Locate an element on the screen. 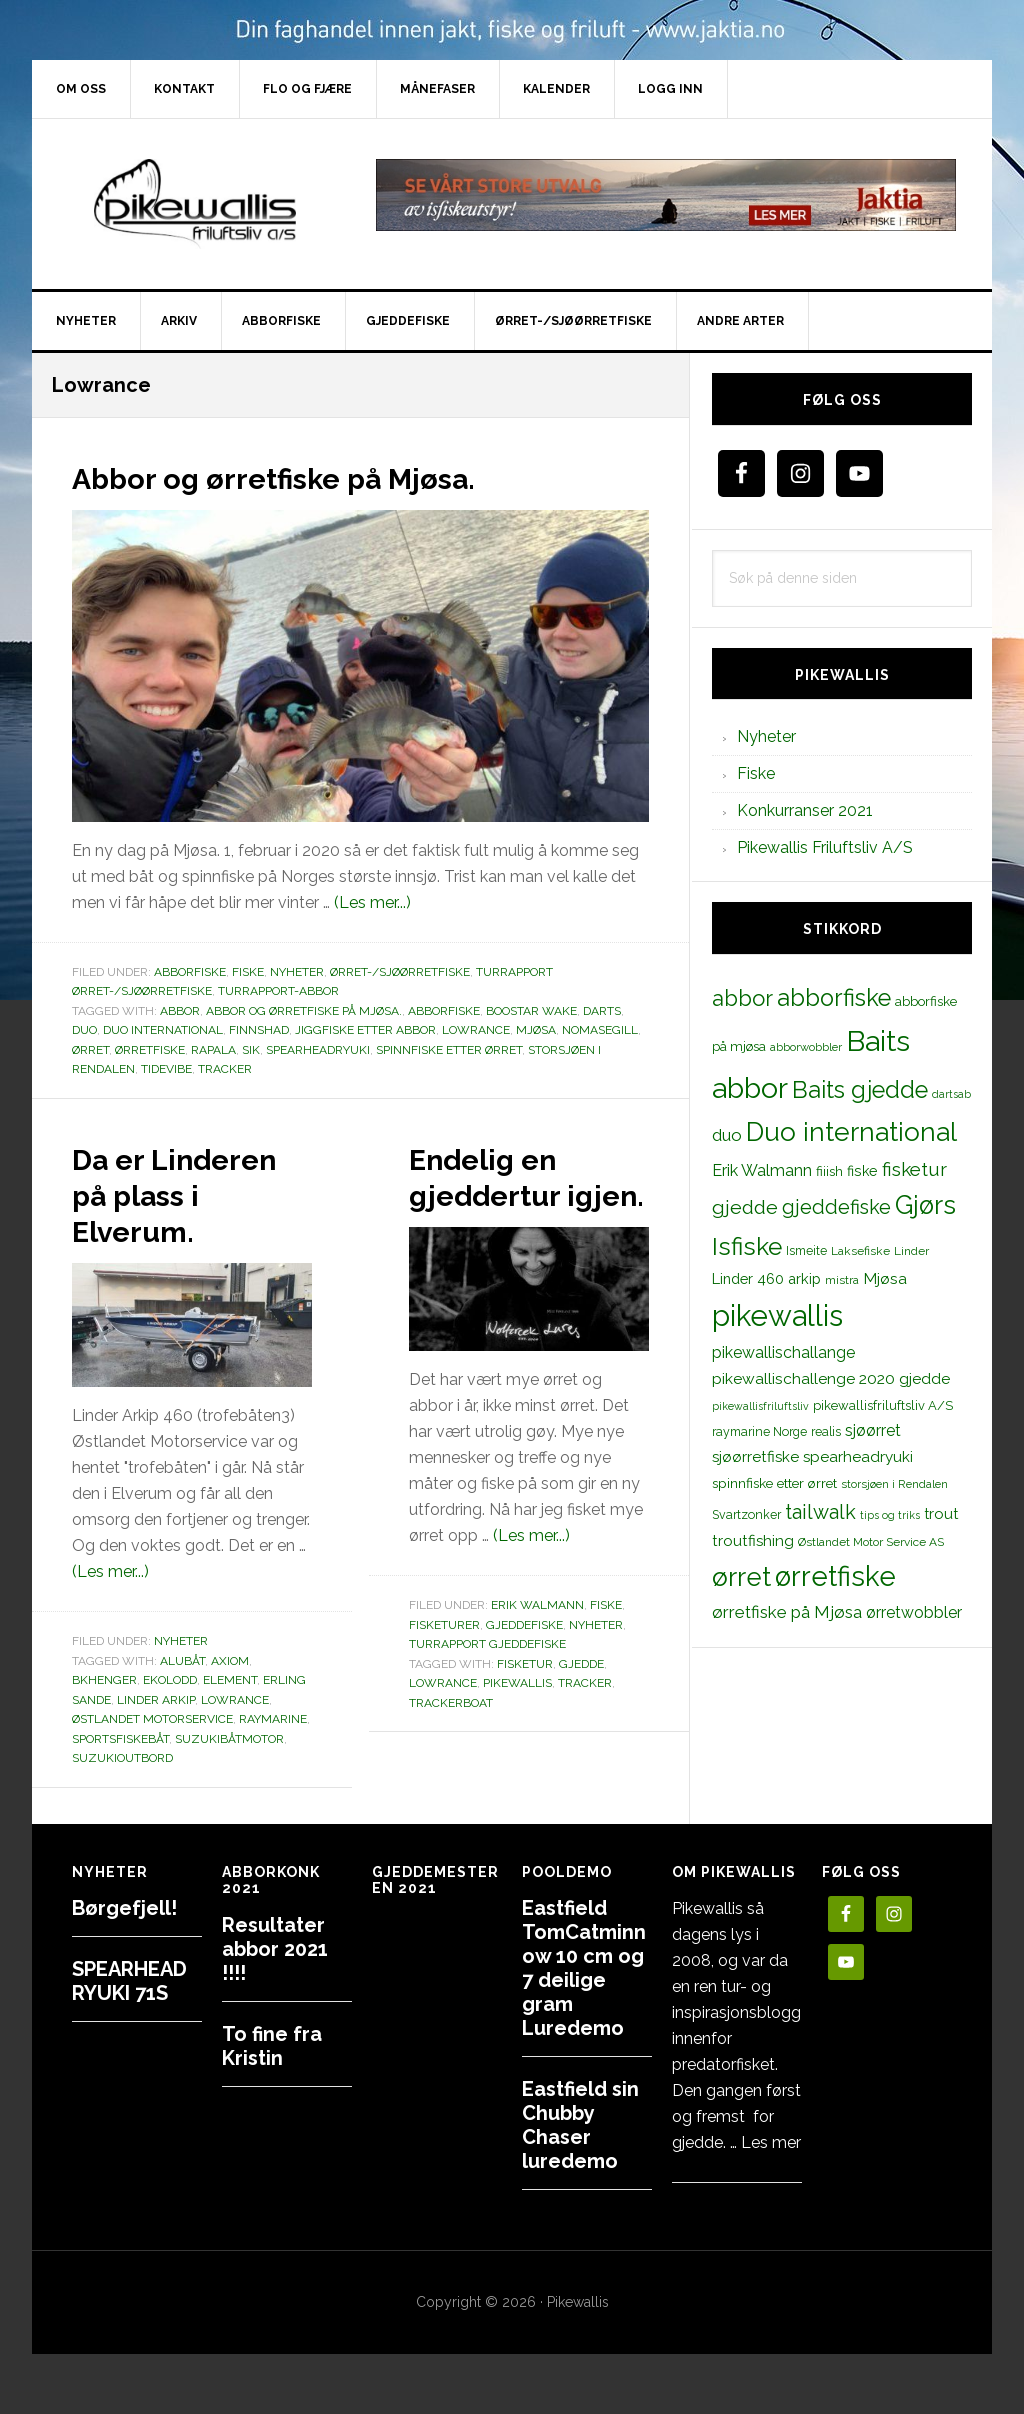  abborwobbler [abborwobbler (10 elementer)] is located at coordinates (806, 1047).